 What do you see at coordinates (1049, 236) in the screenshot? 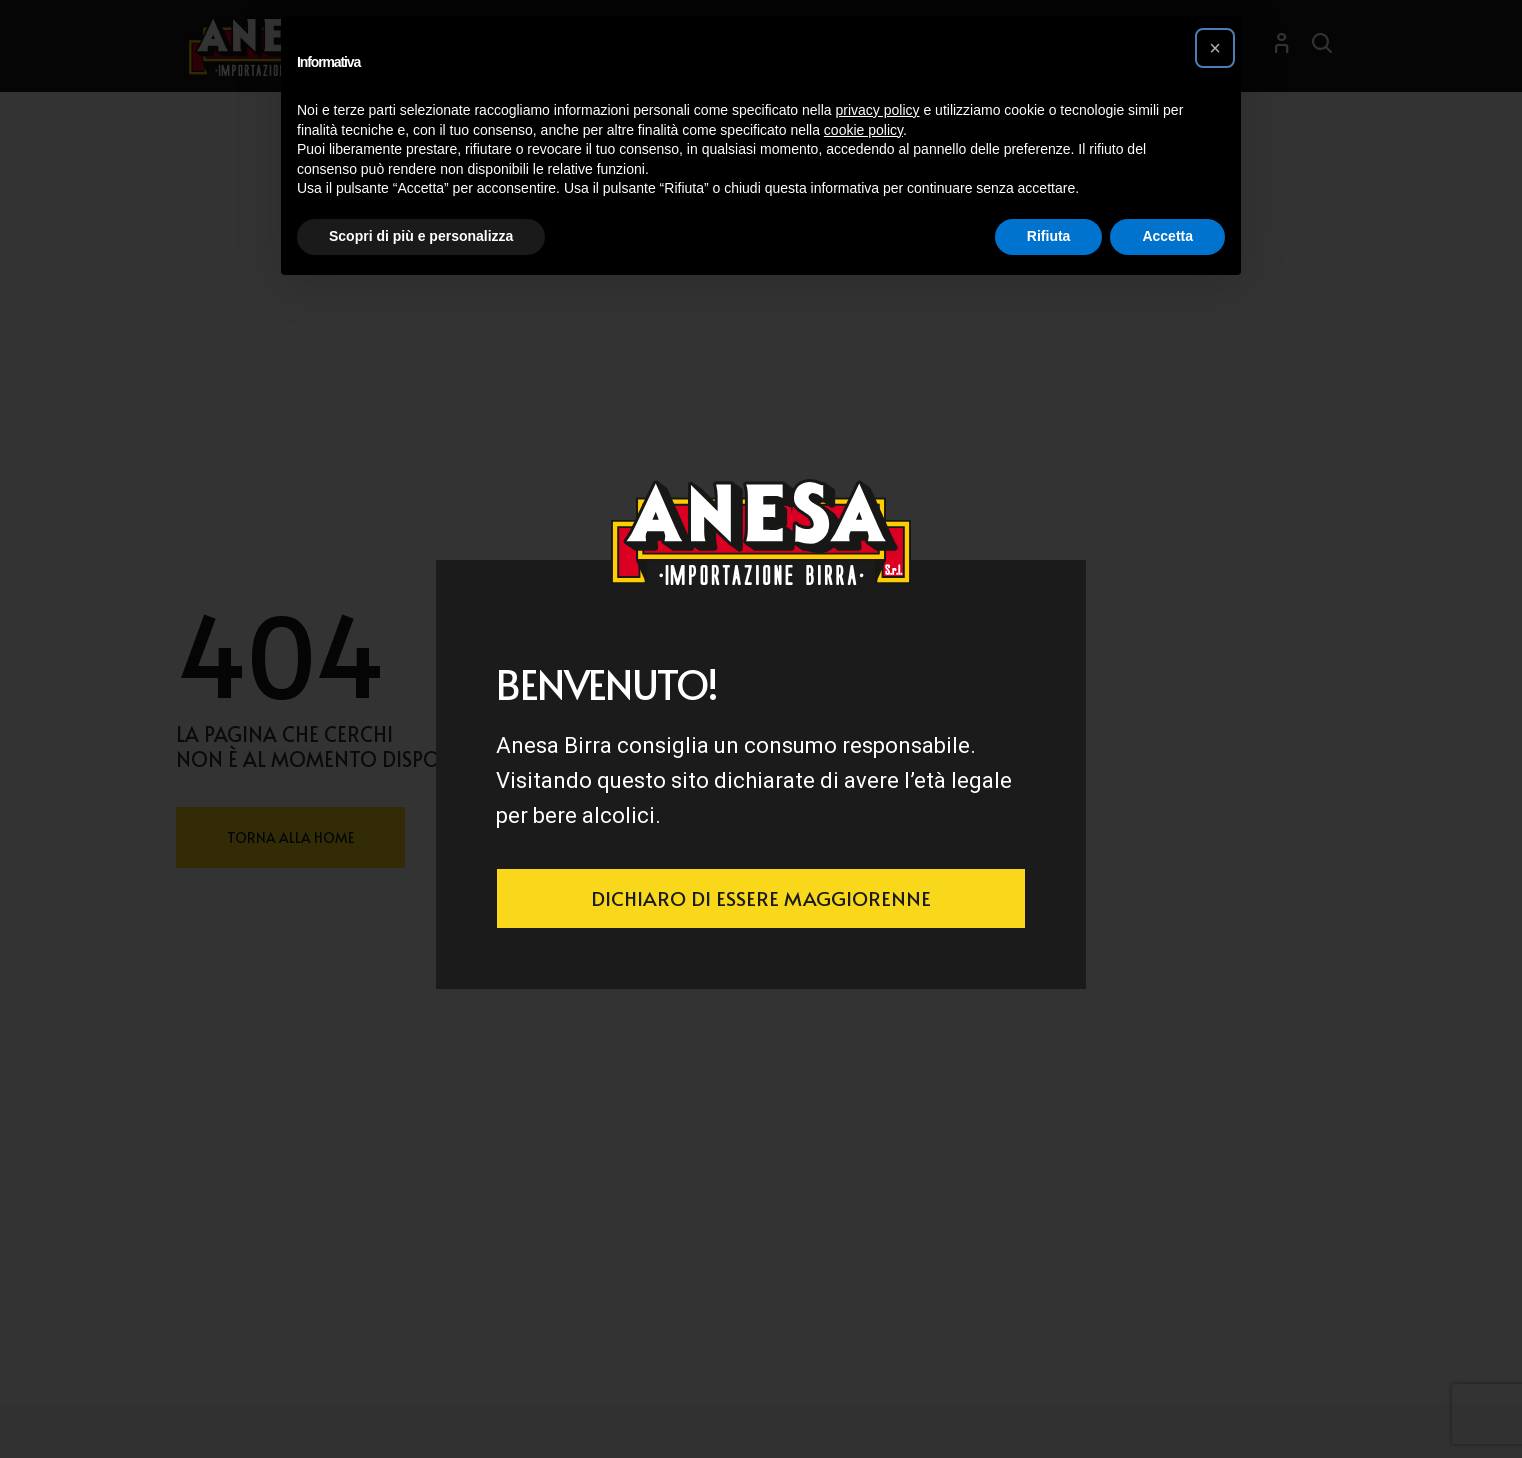
I see `Rifiuta [button]` at bounding box center [1049, 236].